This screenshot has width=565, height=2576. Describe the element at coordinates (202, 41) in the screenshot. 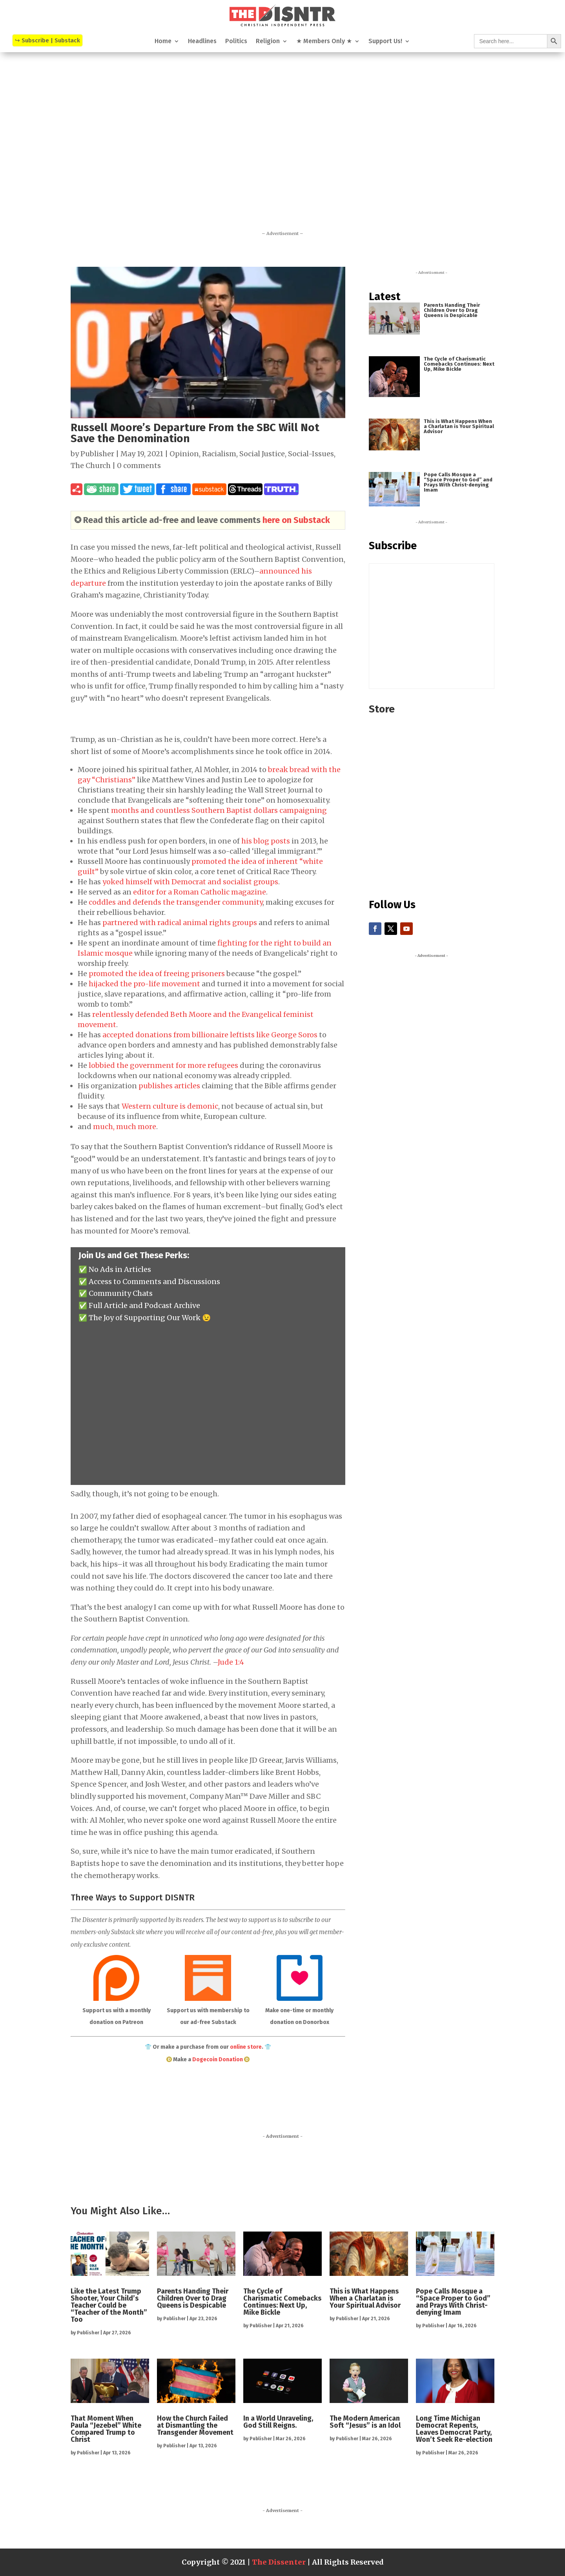

I see `Headlines` at that location.